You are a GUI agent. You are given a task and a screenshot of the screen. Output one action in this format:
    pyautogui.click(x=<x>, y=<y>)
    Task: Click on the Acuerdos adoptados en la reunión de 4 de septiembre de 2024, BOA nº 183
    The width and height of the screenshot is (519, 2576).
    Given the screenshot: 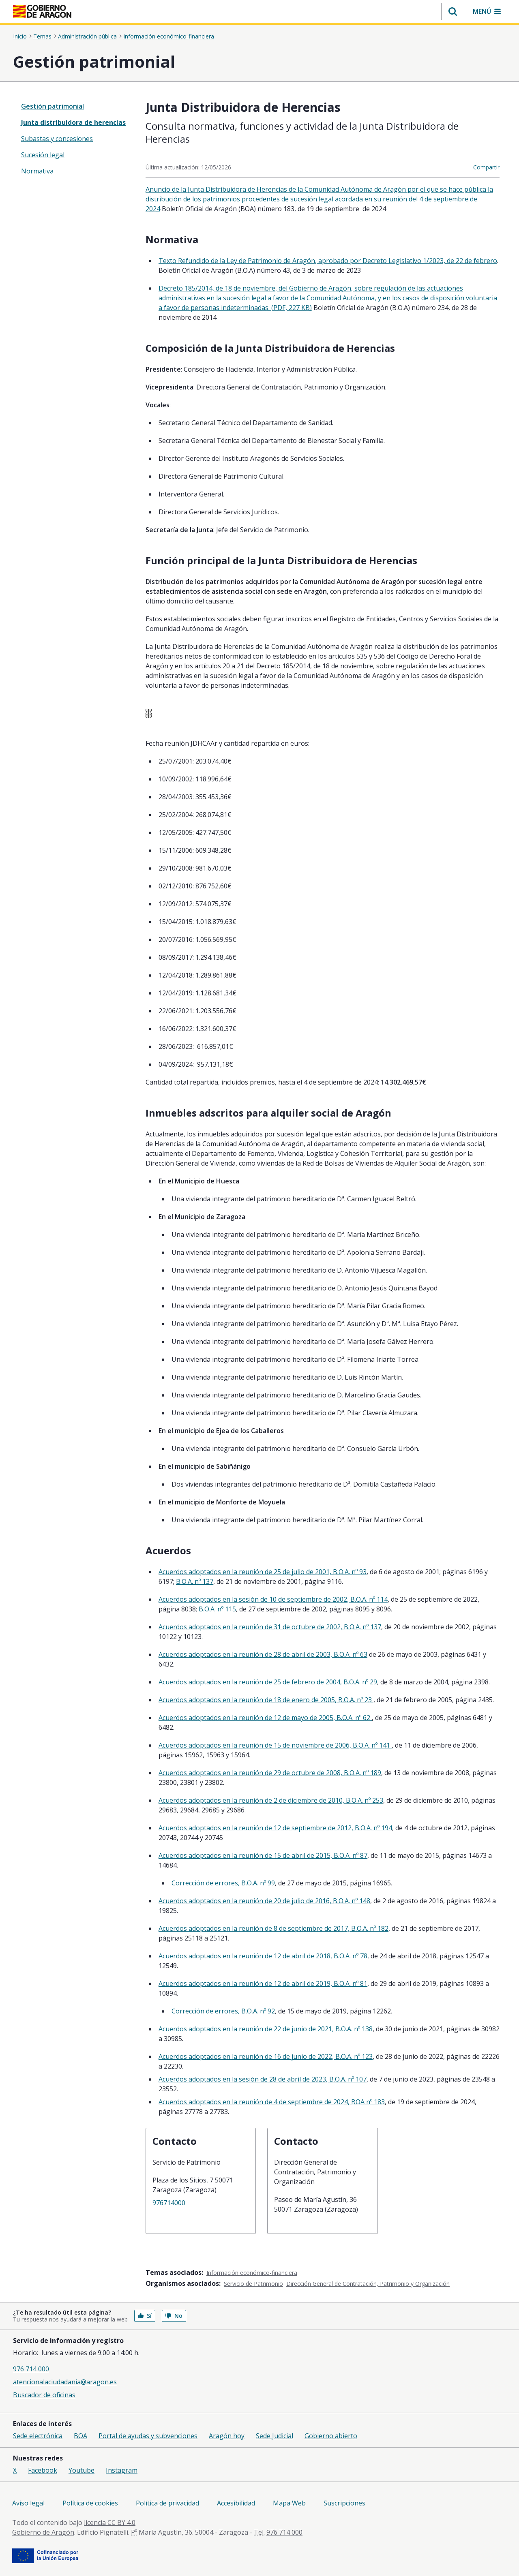 What is the action you would take?
    pyautogui.click(x=272, y=2101)
    